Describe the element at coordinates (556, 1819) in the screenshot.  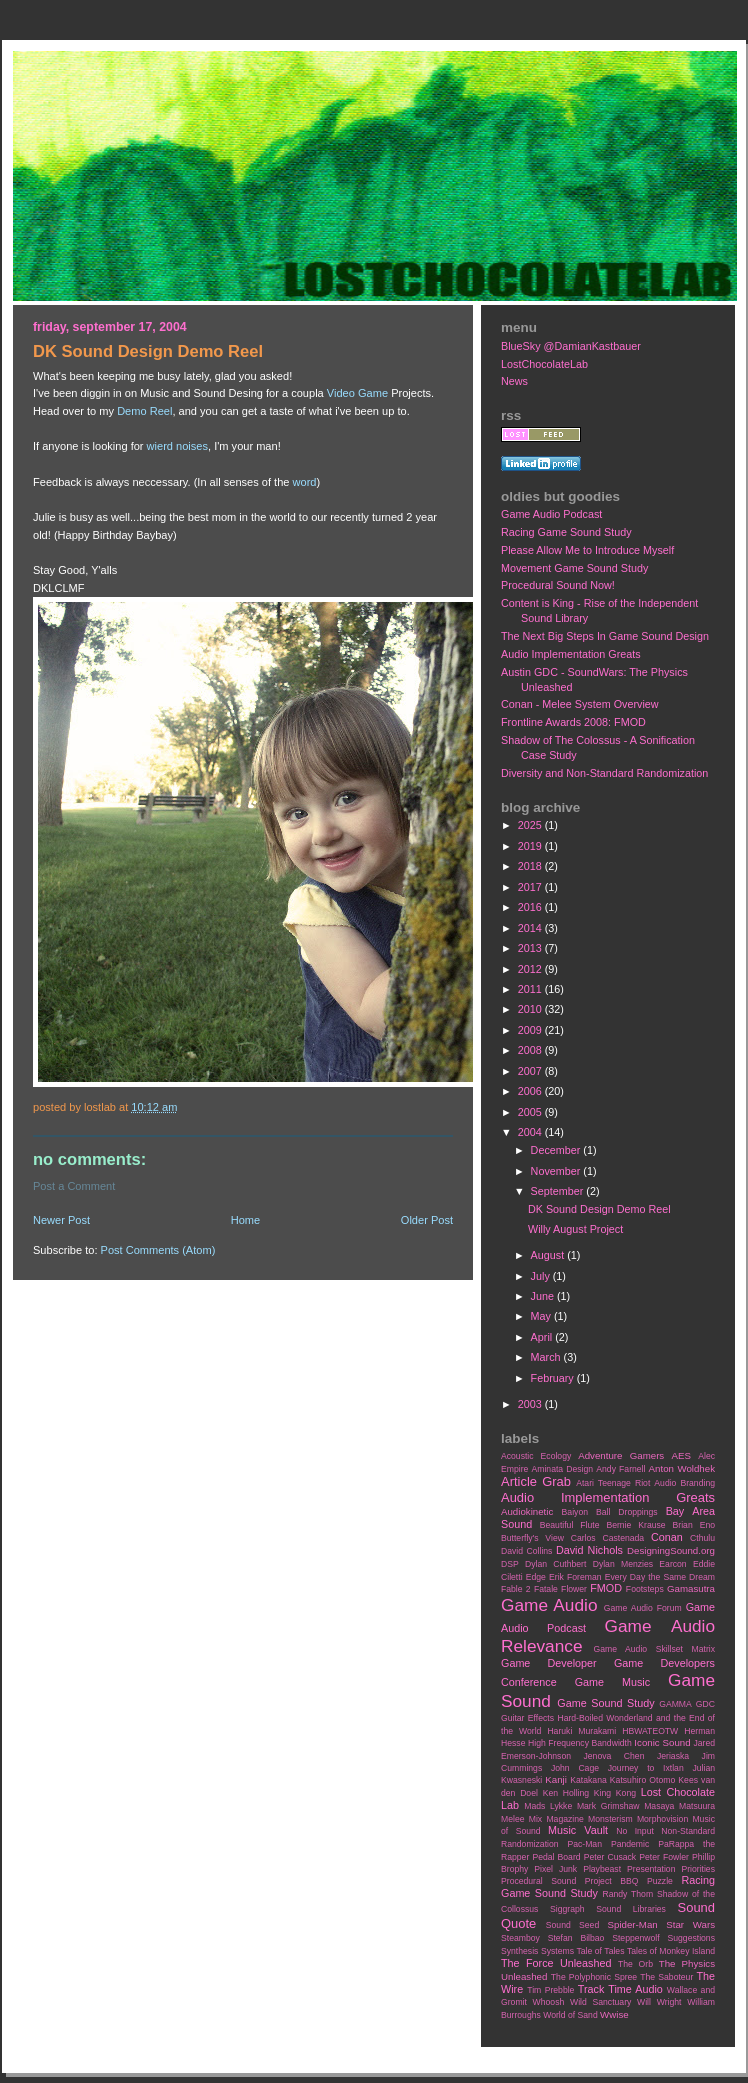
I see `Mix Magazine` at that location.